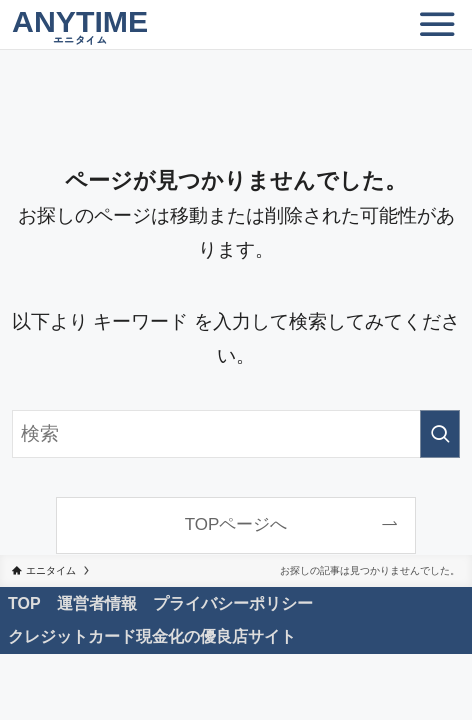 This screenshot has height=720, width=472. Describe the element at coordinates (24, 603) in the screenshot. I see `TOP` at that location.